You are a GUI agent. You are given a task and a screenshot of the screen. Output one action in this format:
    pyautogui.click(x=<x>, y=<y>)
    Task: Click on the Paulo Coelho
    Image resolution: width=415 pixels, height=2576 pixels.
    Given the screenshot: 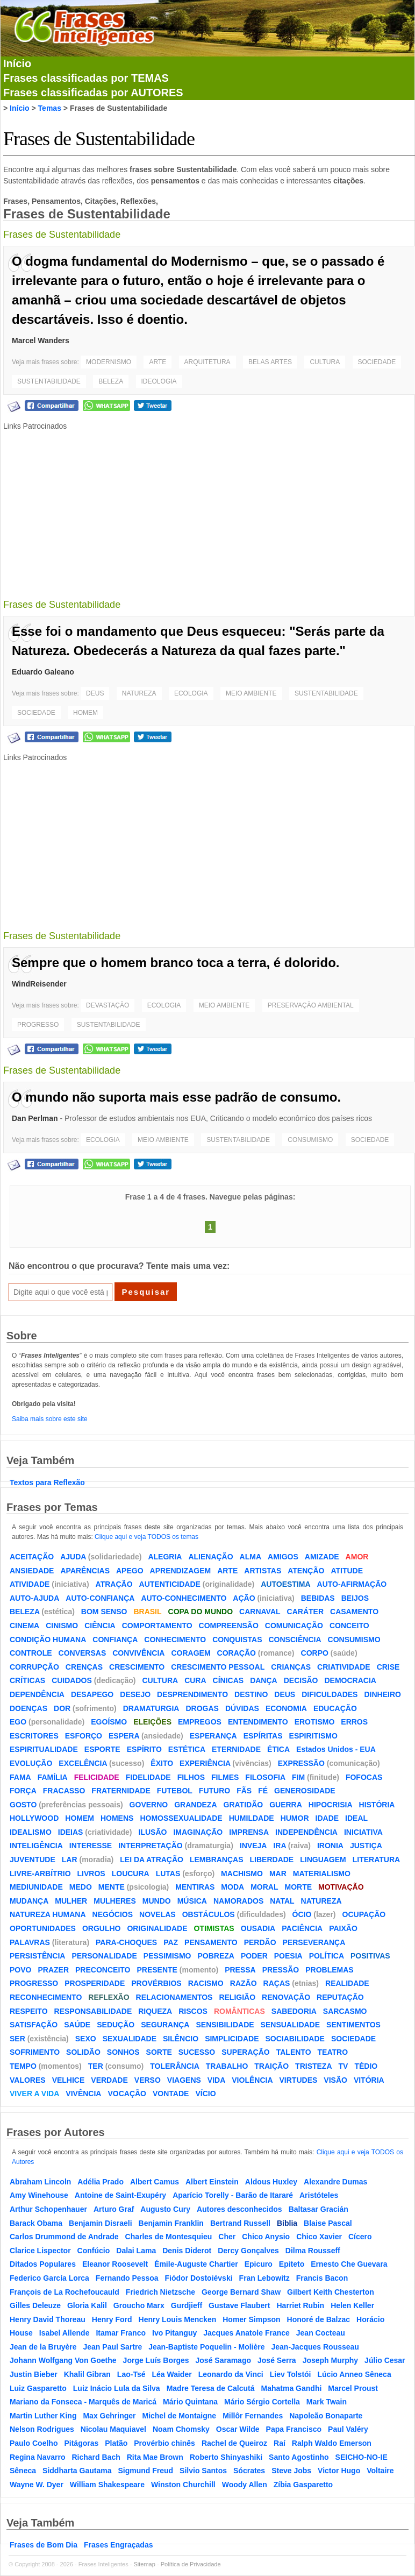 What is the action you would take?
    pyautogui.click(x=34, y=2443)
    